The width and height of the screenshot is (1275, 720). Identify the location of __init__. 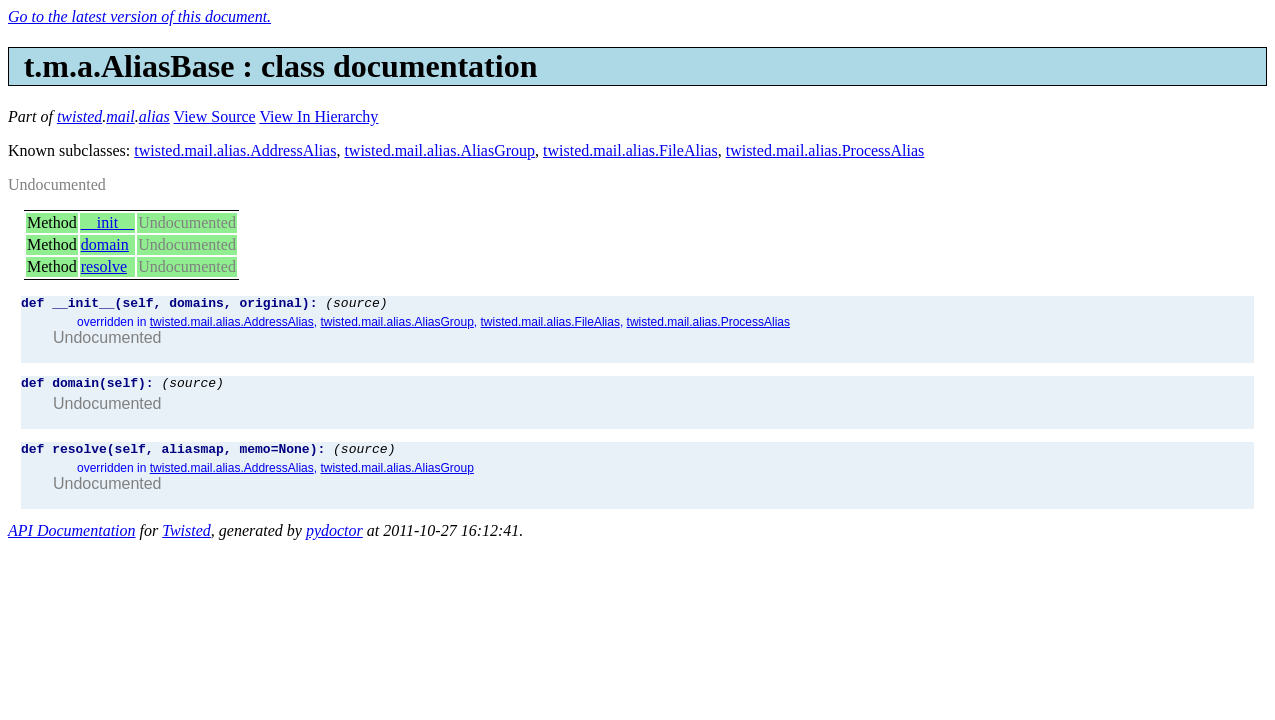
(107, 222).